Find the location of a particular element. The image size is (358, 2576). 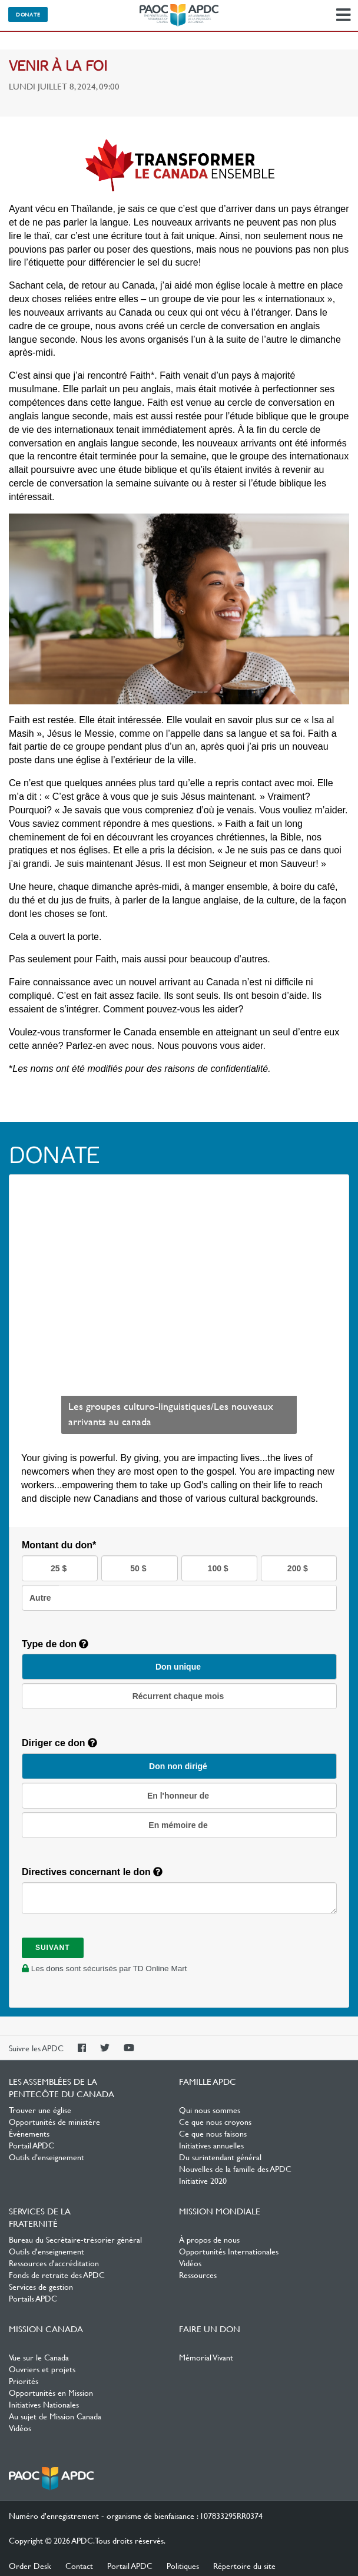

Ressources d'accréditation is located at coordinates (54, 2262).